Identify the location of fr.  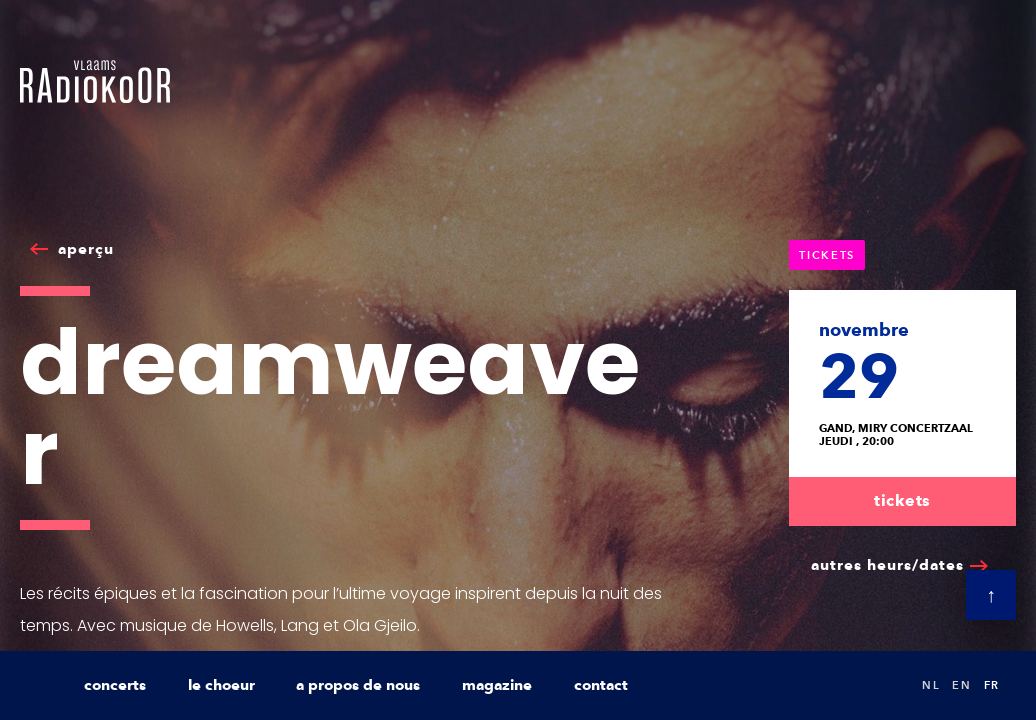
(992, 685).